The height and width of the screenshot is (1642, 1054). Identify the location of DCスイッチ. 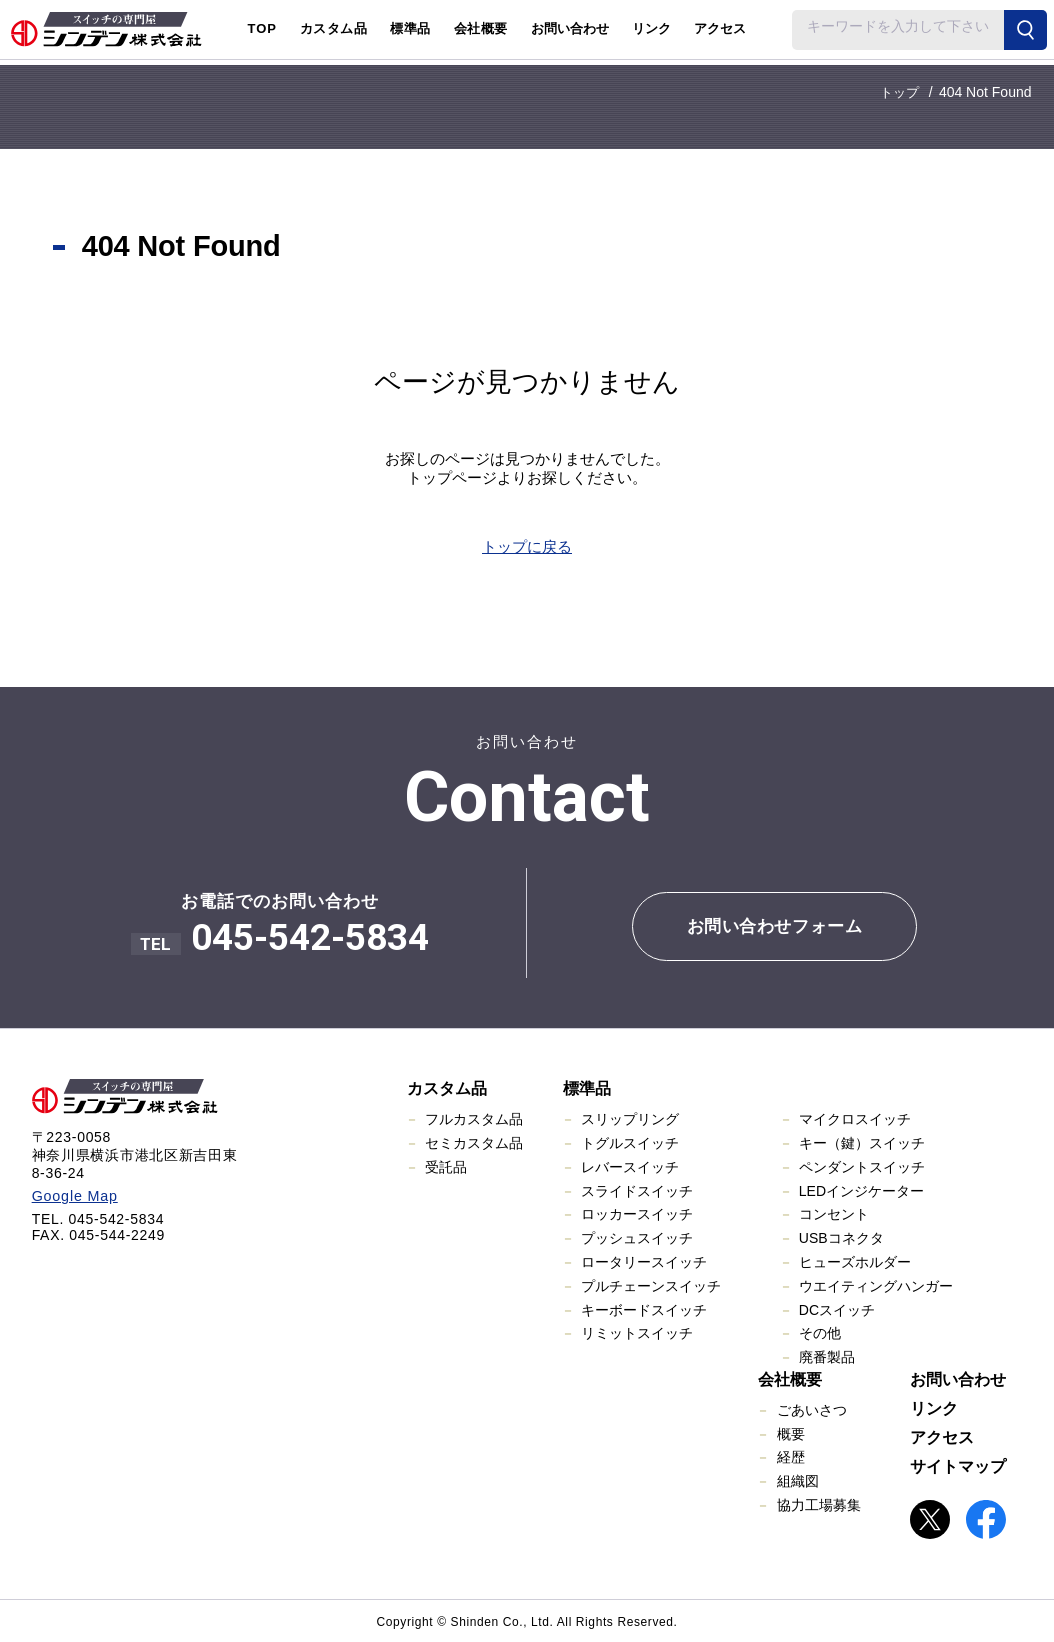
(837, 1309).